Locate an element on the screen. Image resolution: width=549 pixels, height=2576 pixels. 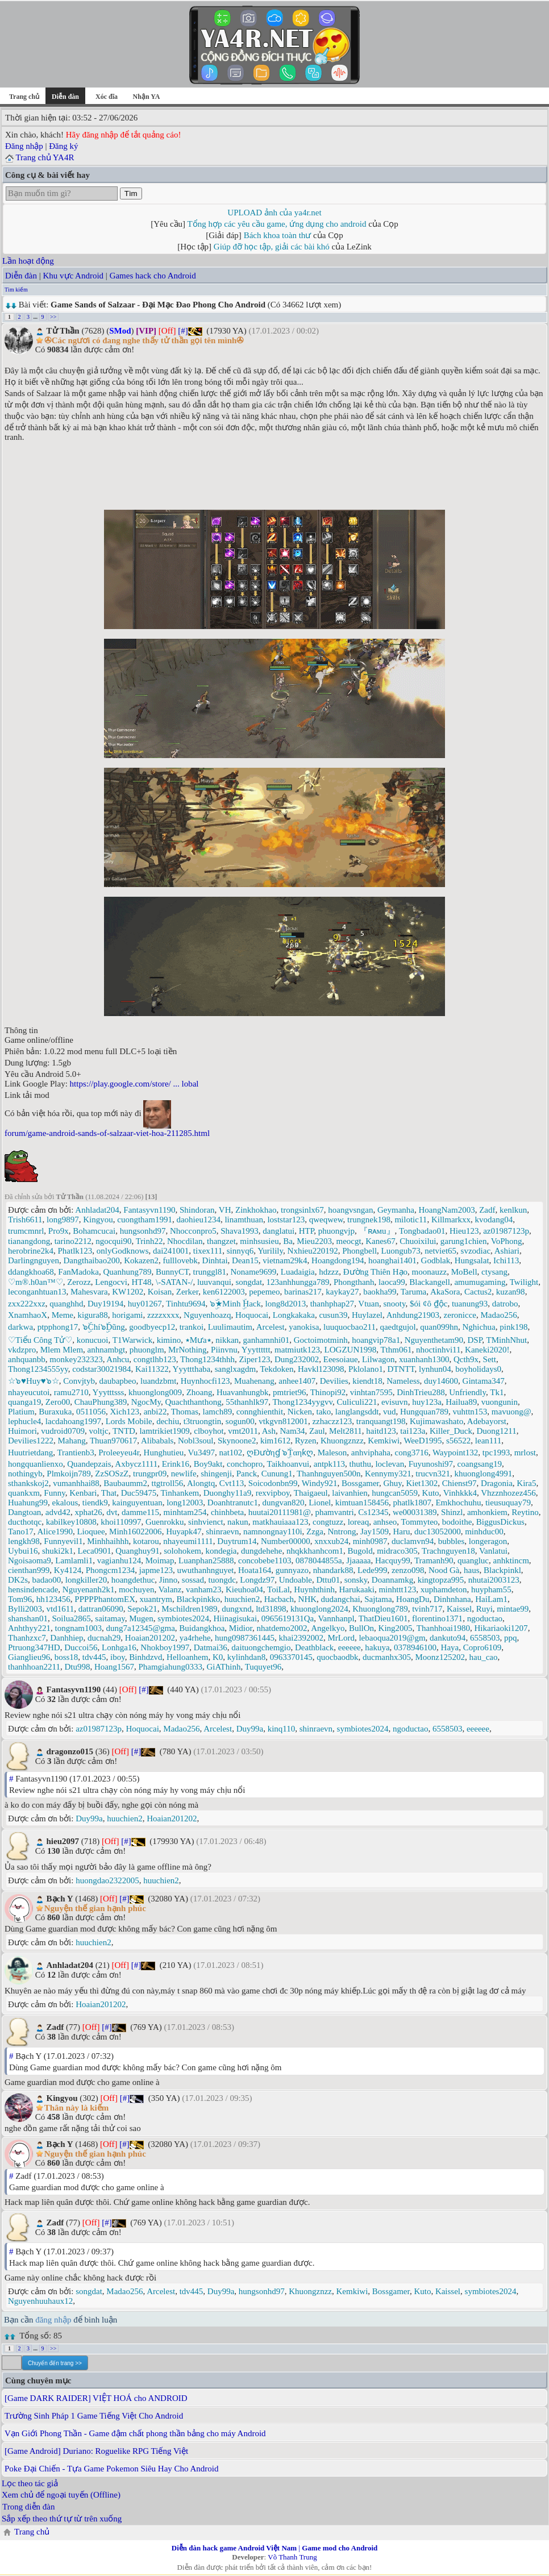
Funnyevil1 is located at coordinates (63, 1541).